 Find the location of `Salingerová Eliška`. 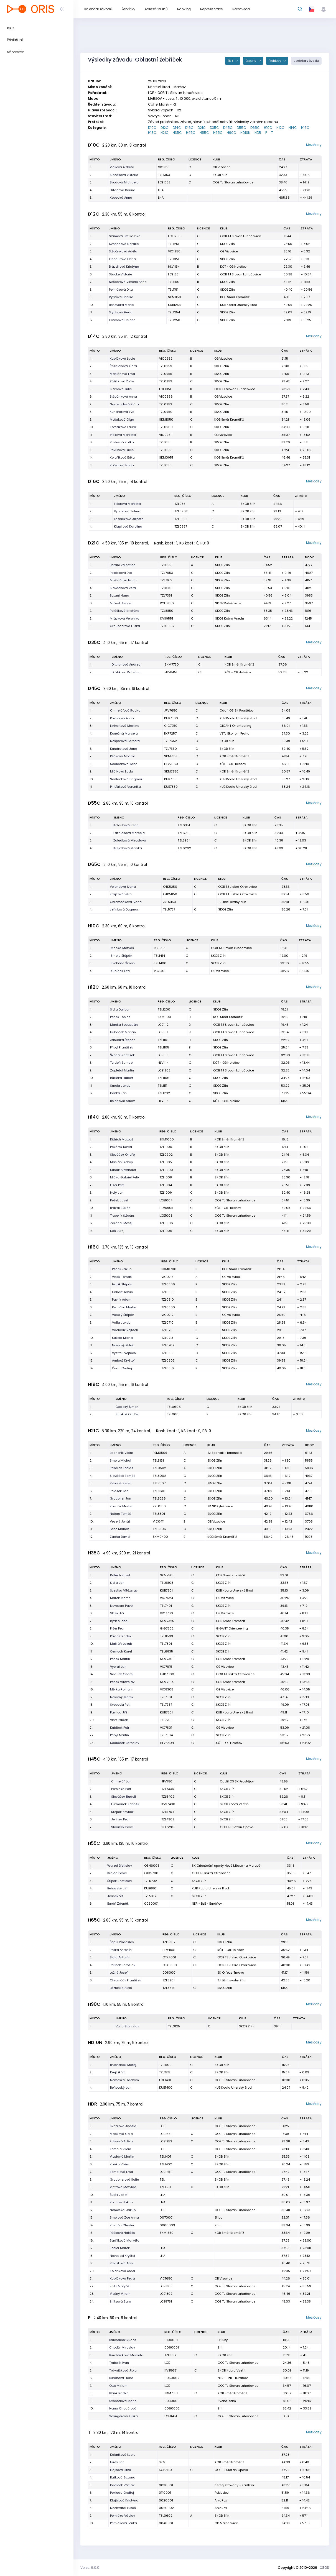

Salingerová Eliška is located at coordinates (123, 2416).